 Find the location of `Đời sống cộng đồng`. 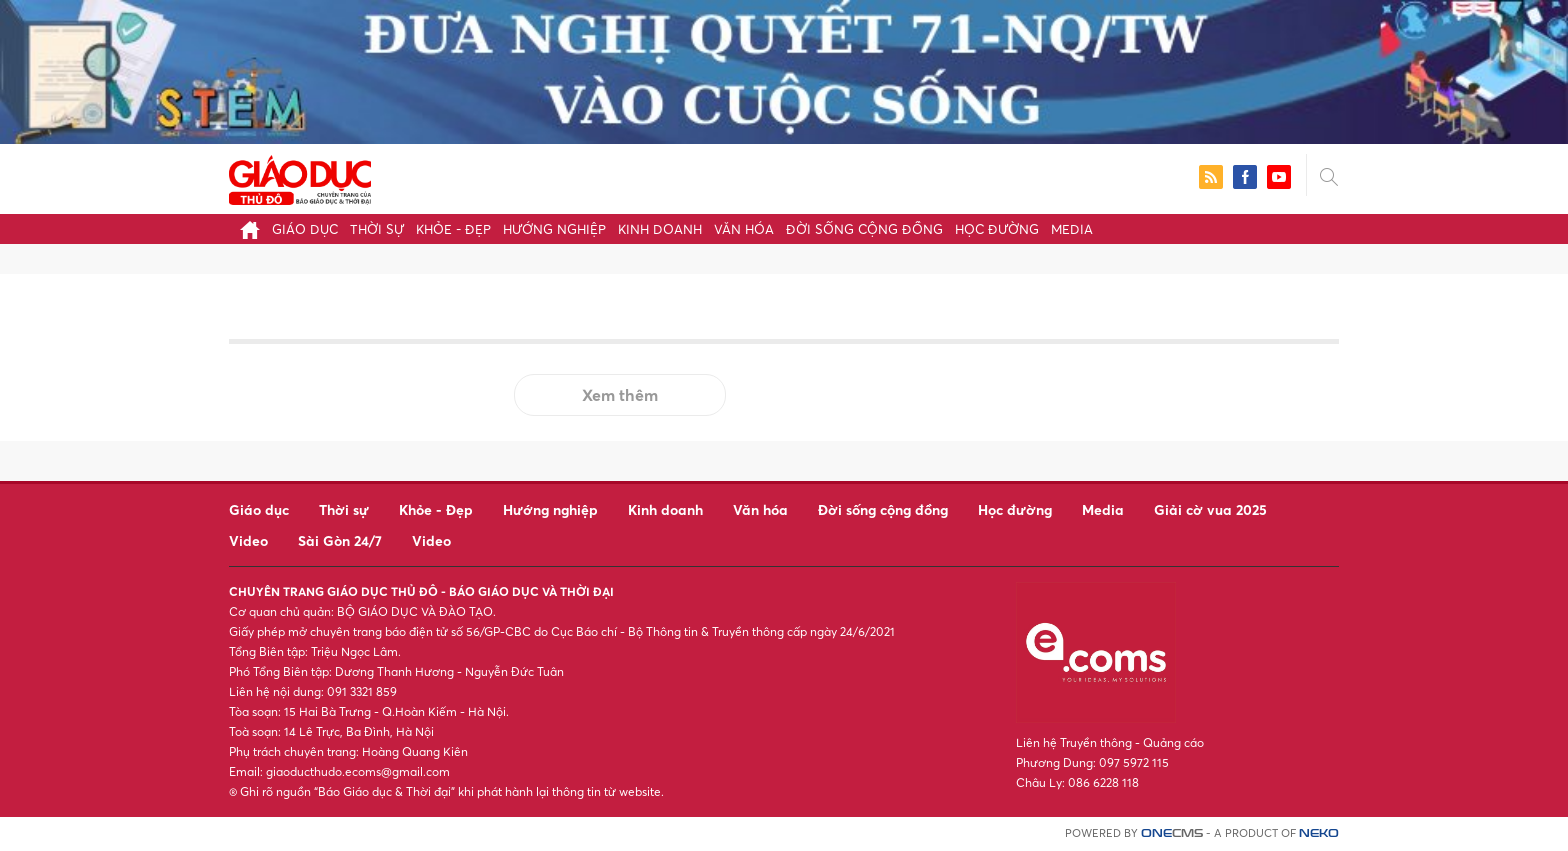

Đời sống cộng đồng is located at coordinates (864, 229).